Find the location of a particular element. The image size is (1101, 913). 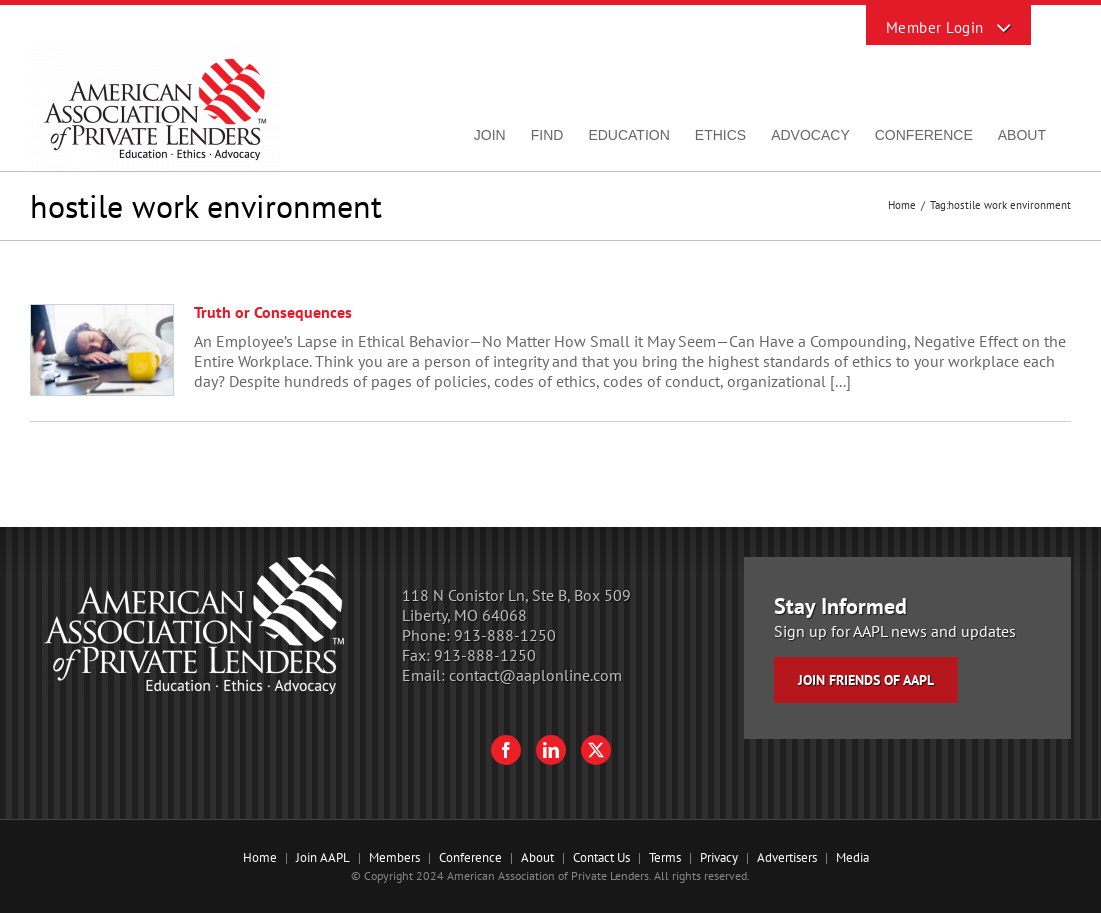

[Truth or Consequences] is located at coordinates (102, 350).